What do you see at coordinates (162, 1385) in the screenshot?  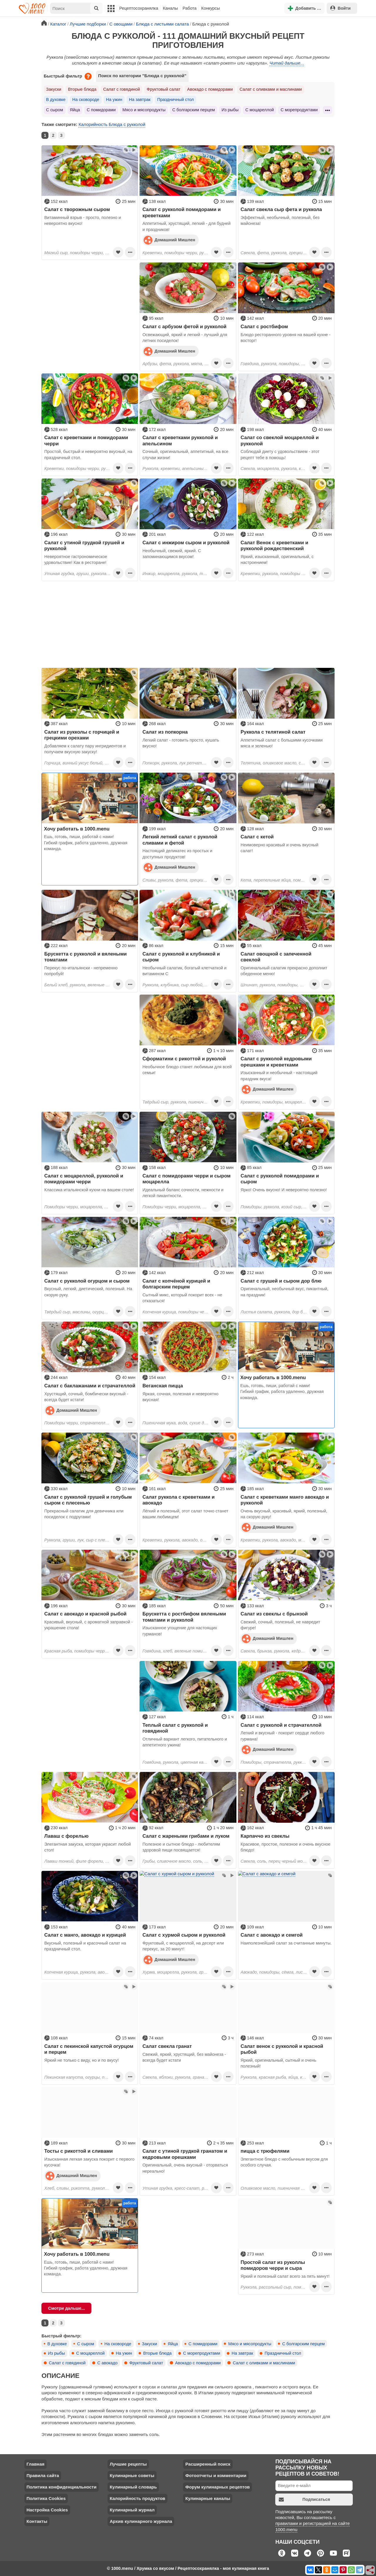 I see `Веганская пицца` at bounding box center [162, 1385].